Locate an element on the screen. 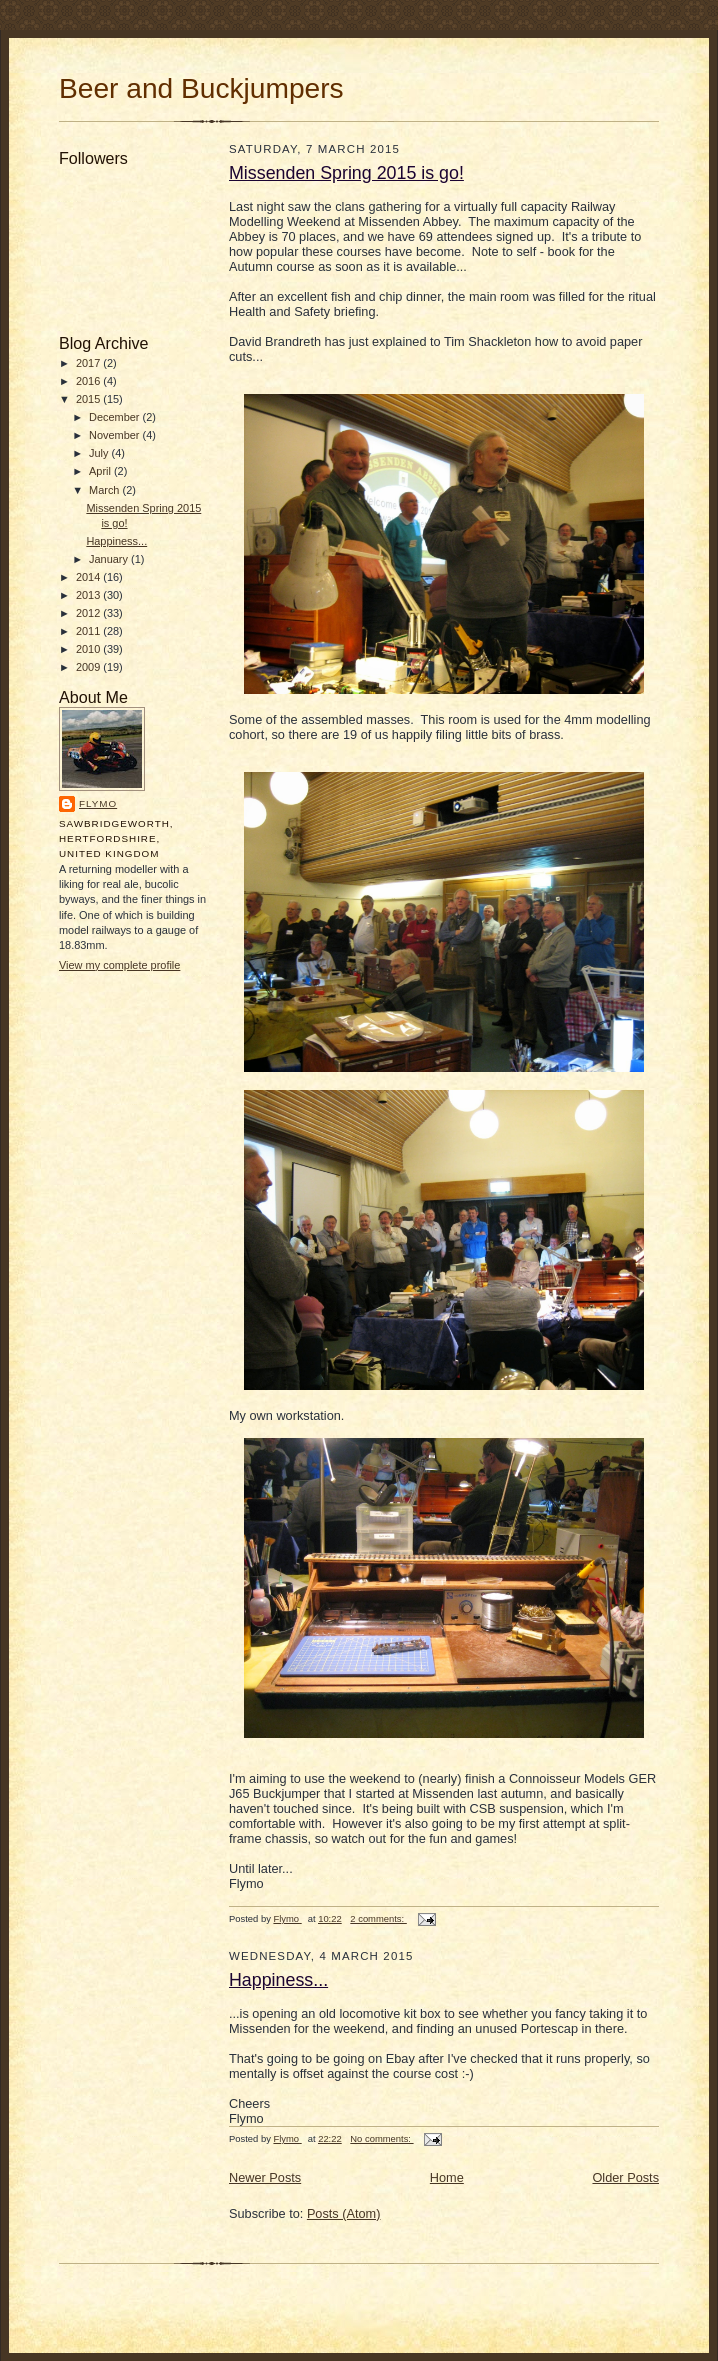 The width and height of the screenshot is (718, 2361). December is located at coordinates (116, 417).